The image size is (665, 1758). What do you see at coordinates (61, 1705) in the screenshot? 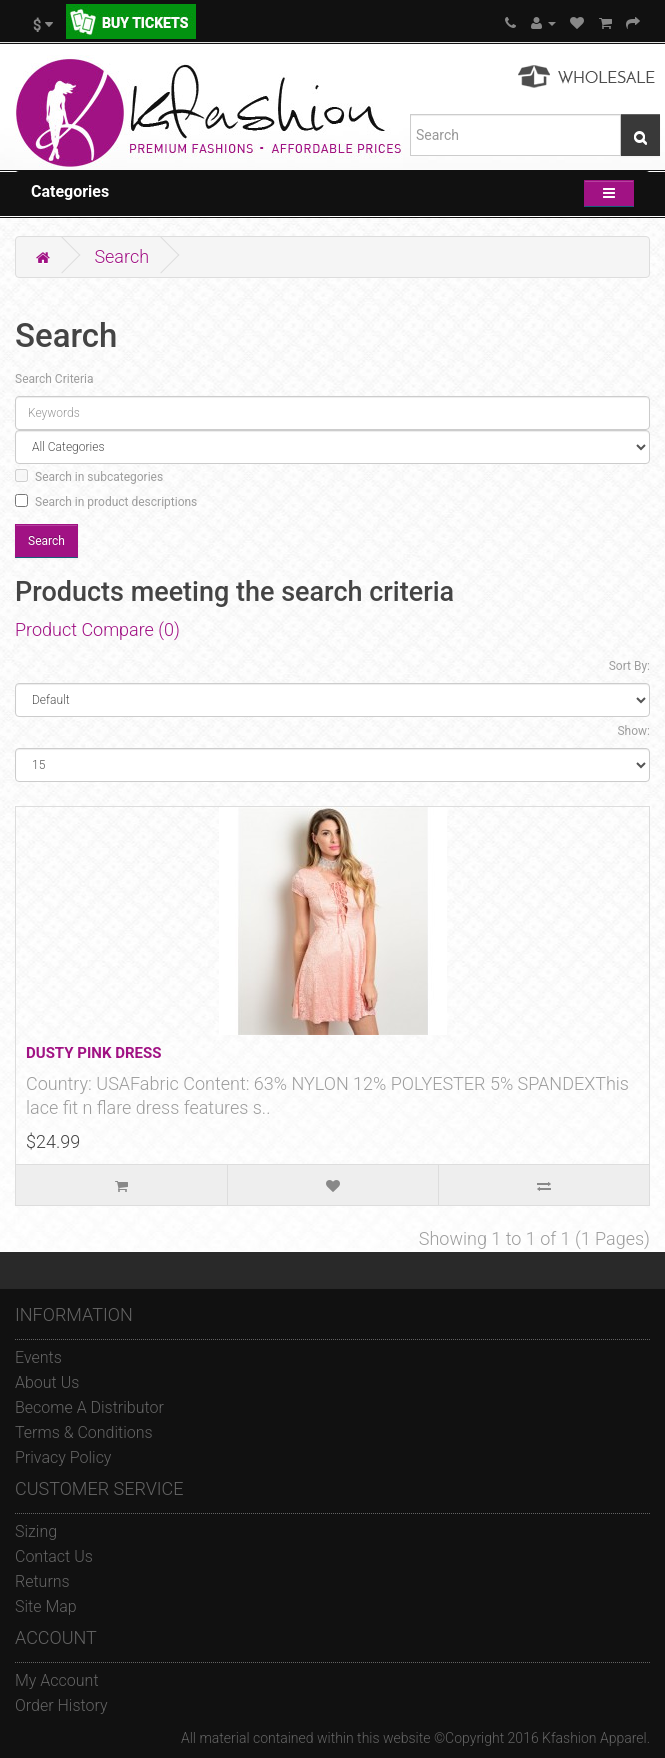
I see `Order History` at bounding box center [61, 1705].